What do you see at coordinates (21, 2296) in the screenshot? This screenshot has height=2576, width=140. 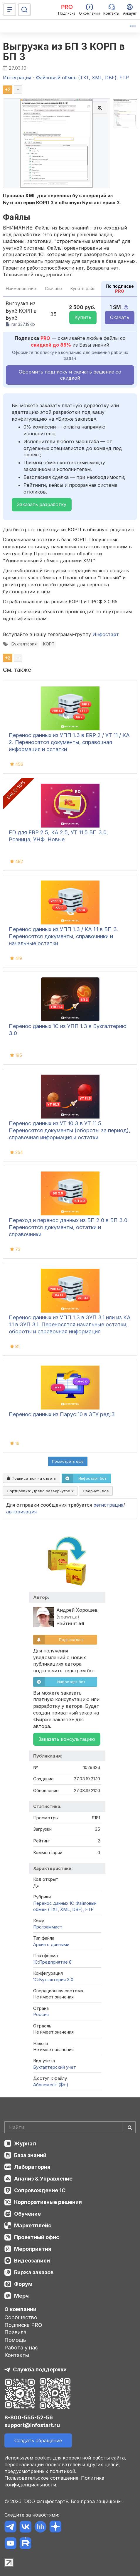 I see `Мерч` at bounding box center [21, 2296].